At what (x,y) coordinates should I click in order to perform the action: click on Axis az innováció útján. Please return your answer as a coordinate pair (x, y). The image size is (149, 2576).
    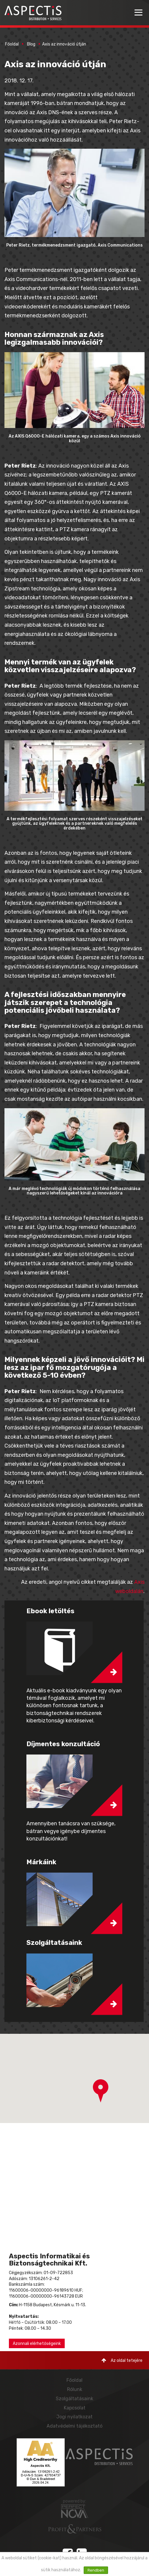
    Looking at the image, I should click on (64, 44).